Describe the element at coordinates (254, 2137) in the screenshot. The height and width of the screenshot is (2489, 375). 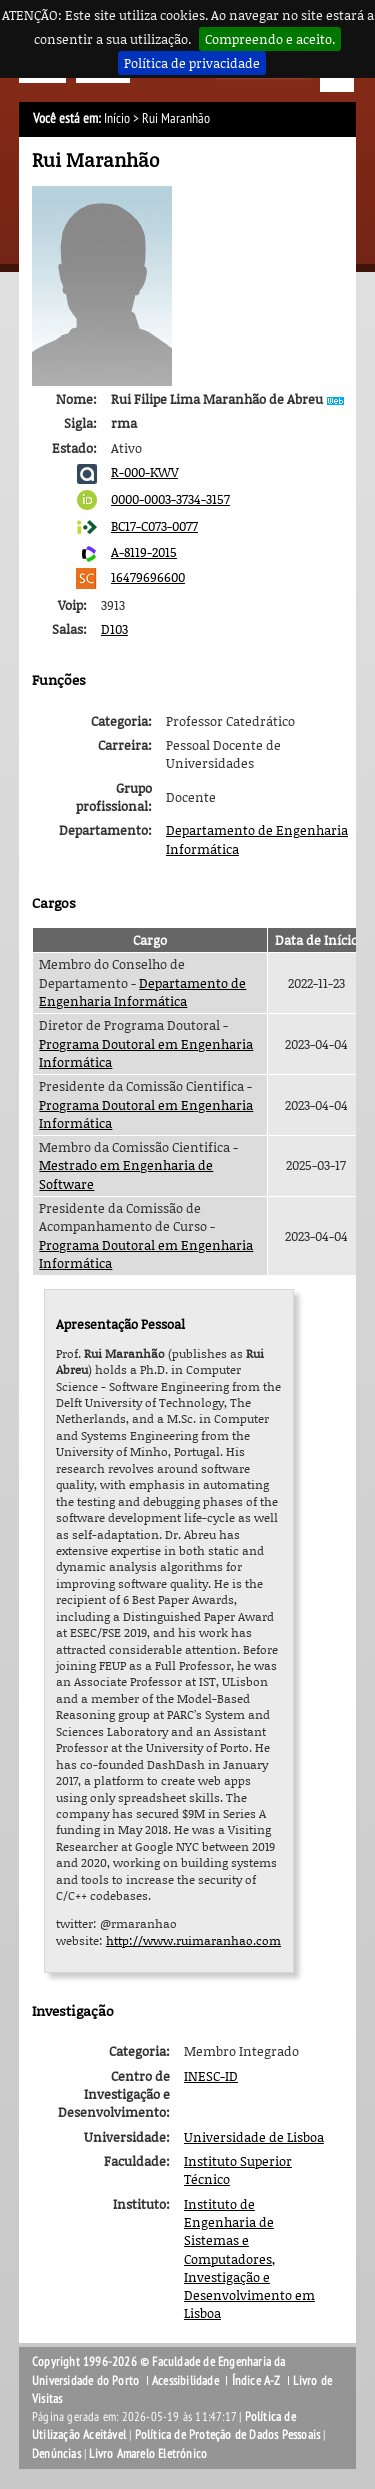
I see `Universidade de Lisboa` at that location.